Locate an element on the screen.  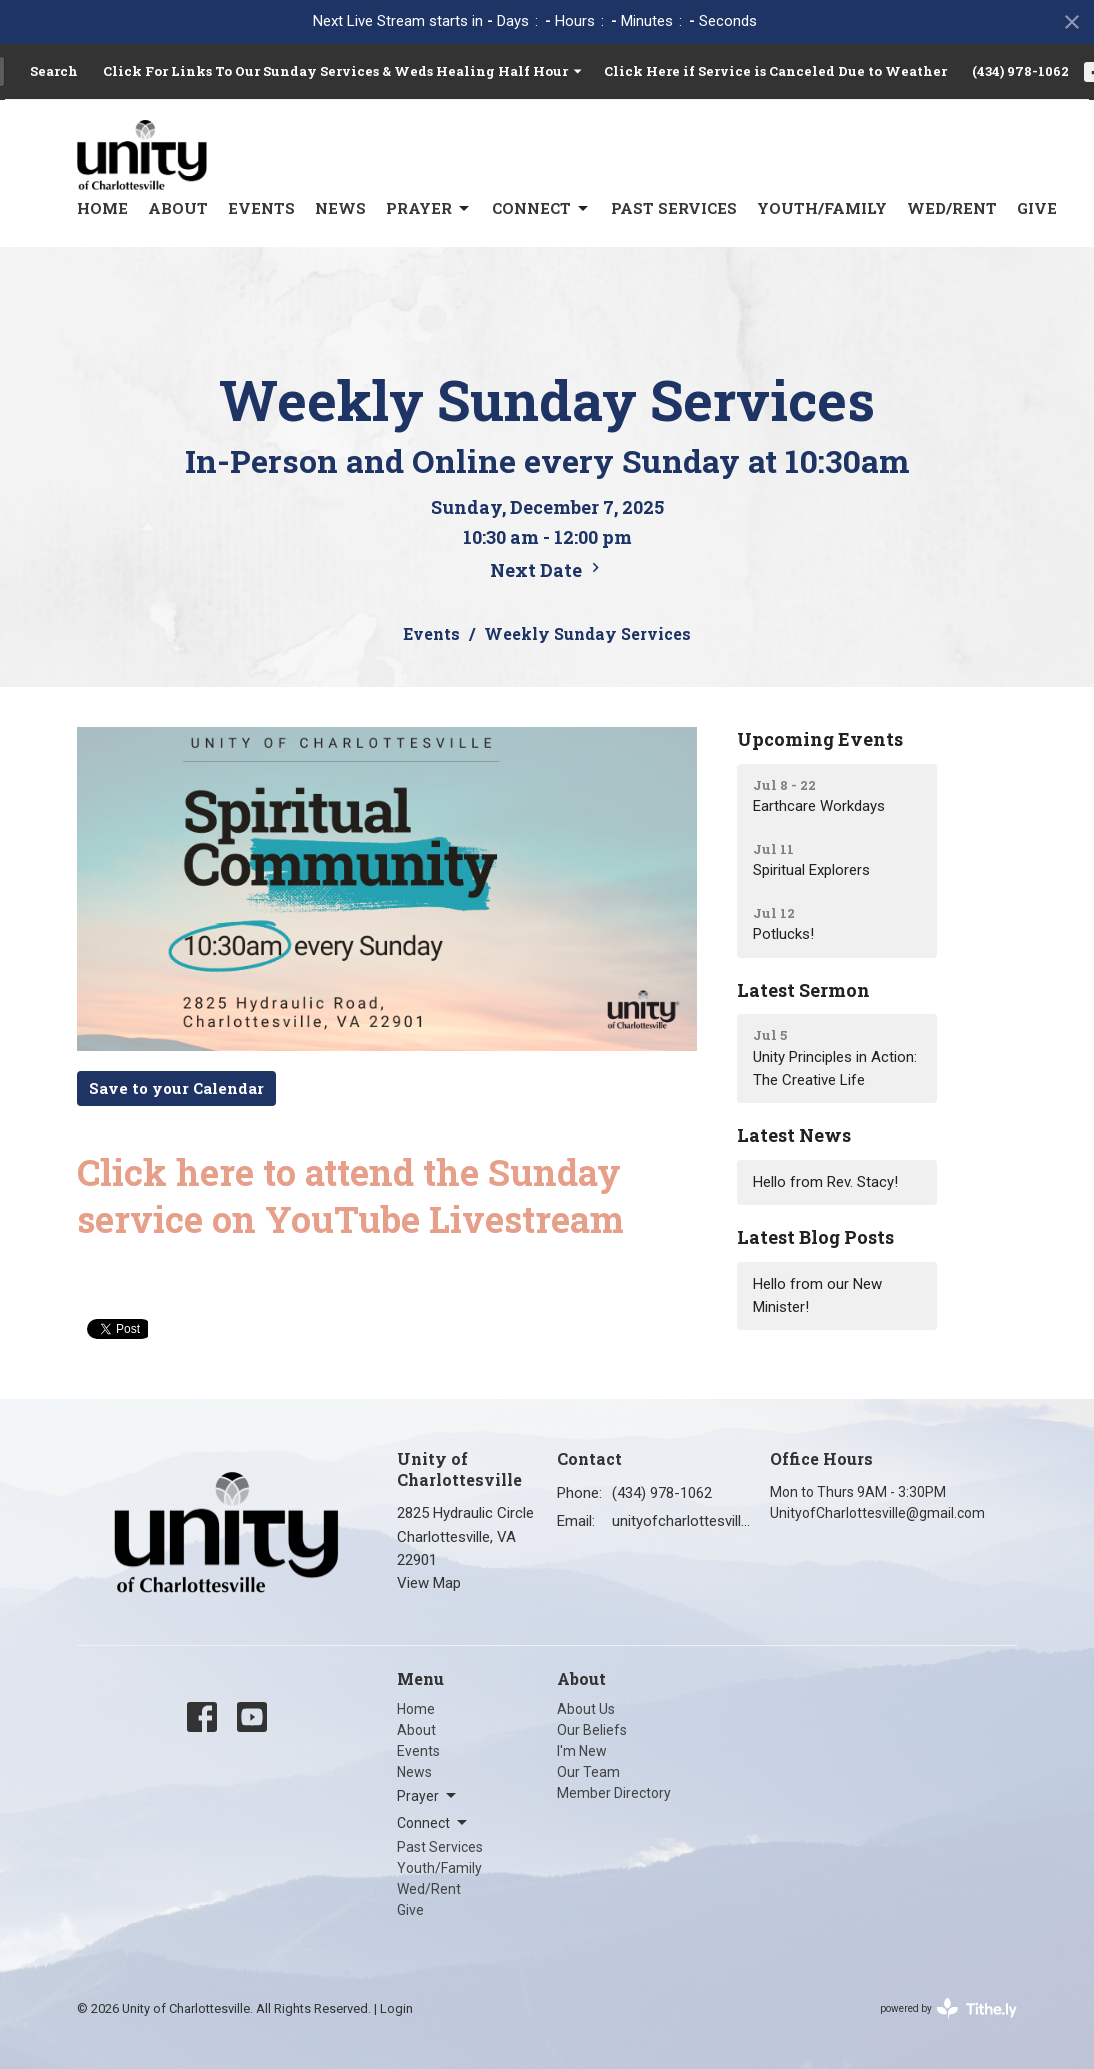
Save to your Calendar is located at coordinates (176, 1088).